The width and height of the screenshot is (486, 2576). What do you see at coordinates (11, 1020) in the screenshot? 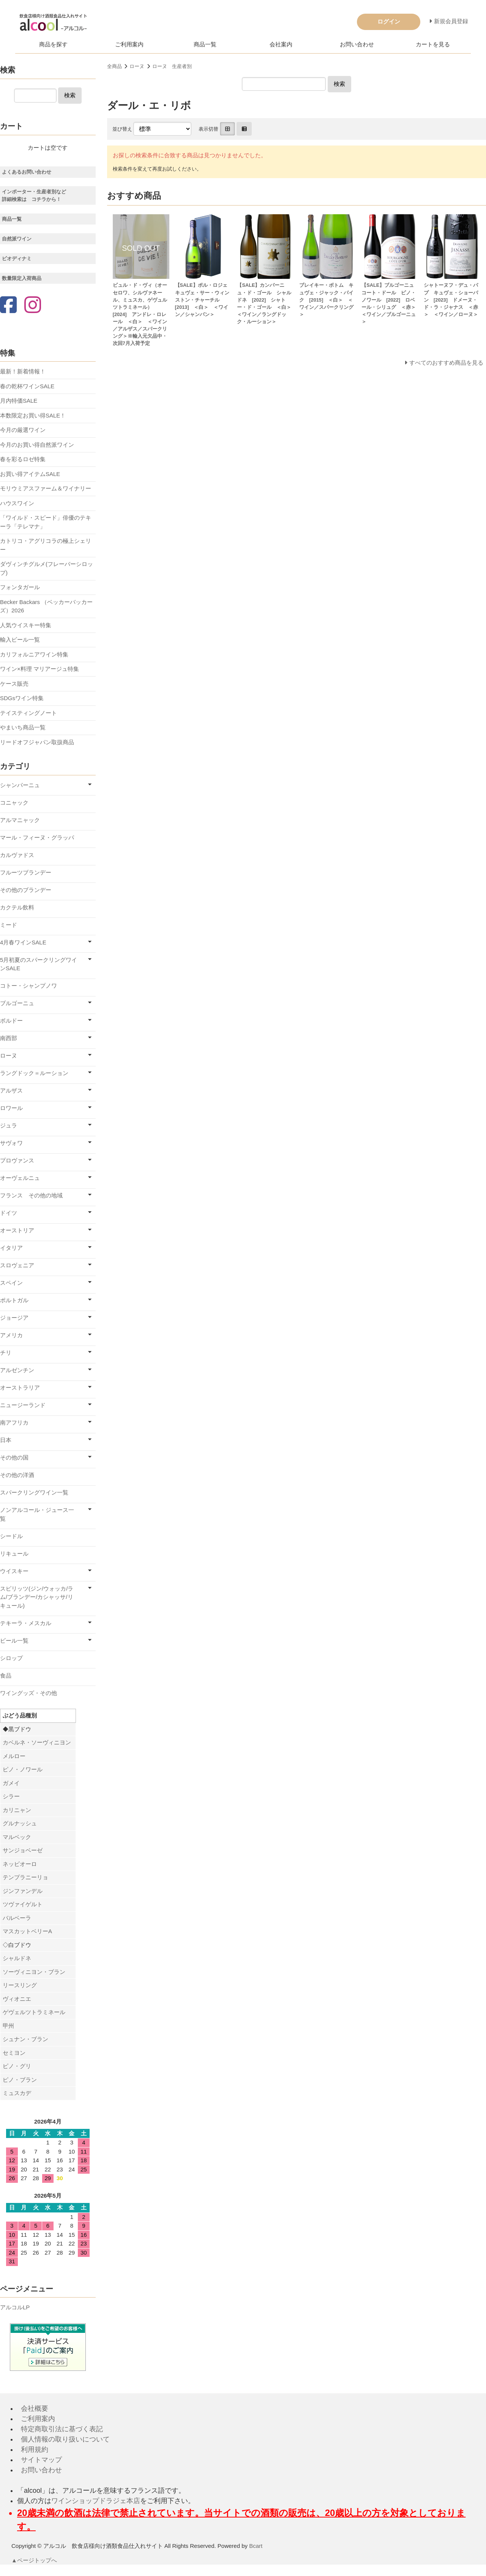
I see `ボルドー` at bounding box center [11, 1020].